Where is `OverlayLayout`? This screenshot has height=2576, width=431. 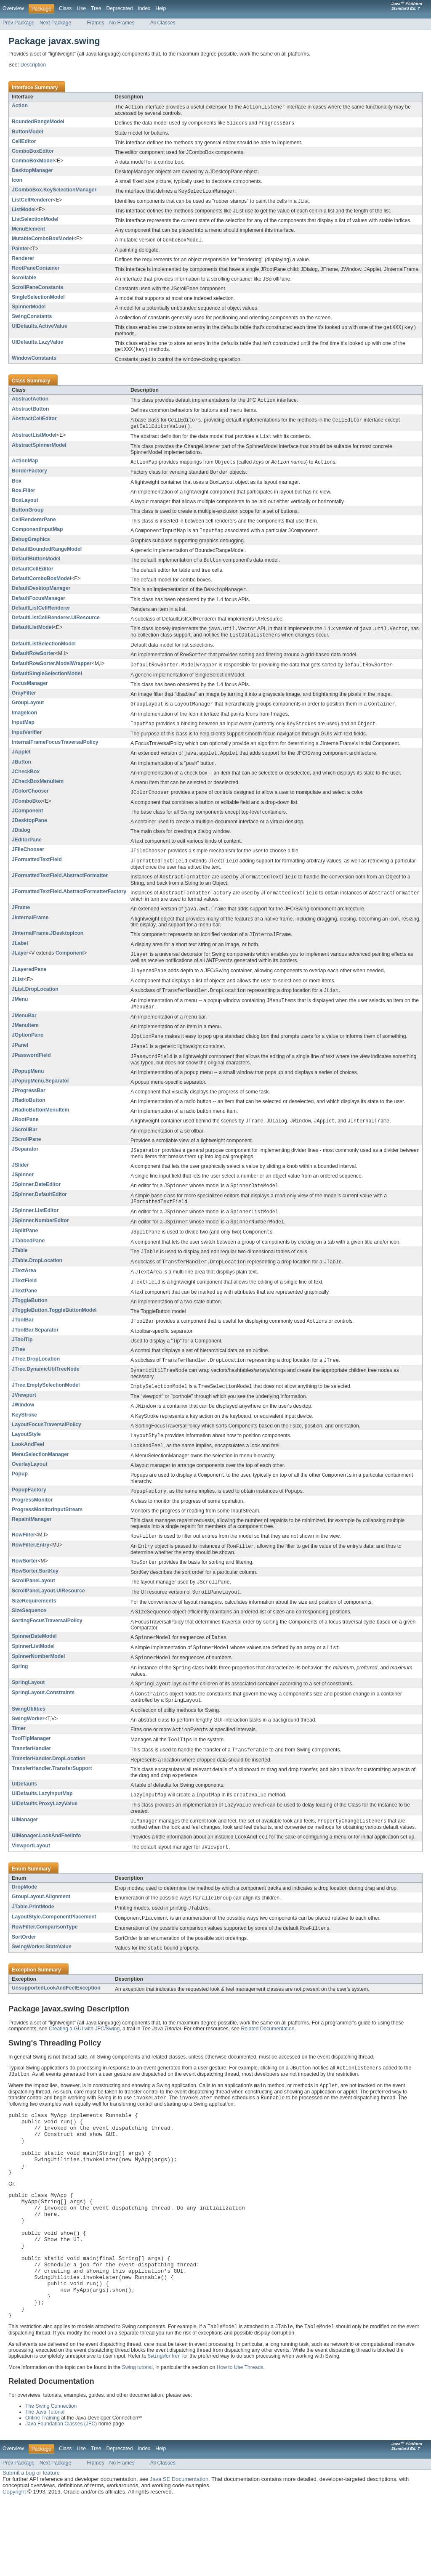 OverlayLayout is located at coordinates (29, 1488).